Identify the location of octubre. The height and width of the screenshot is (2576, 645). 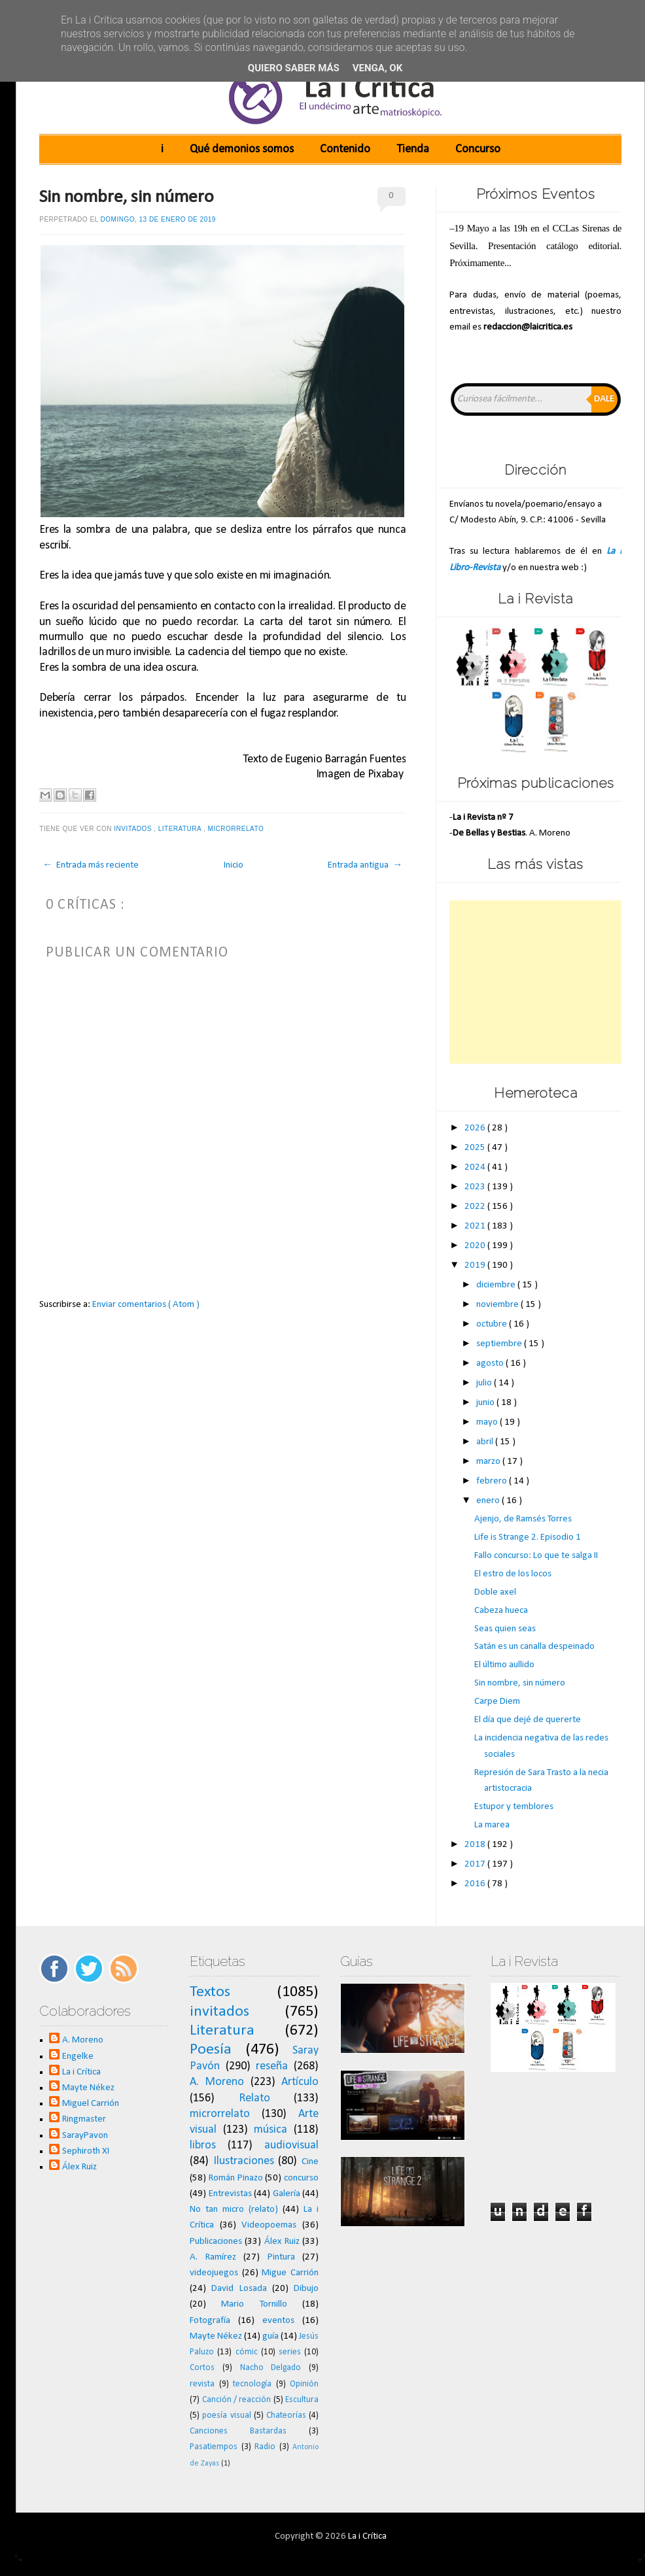
(492, 1324).